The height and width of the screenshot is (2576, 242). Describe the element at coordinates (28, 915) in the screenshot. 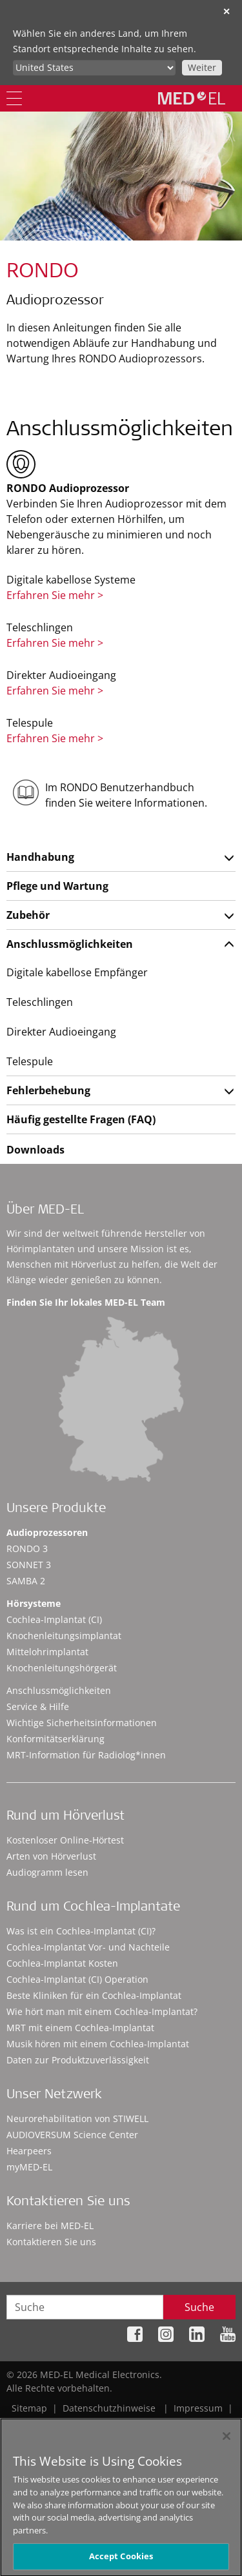

I see `Zubehör` at that location.